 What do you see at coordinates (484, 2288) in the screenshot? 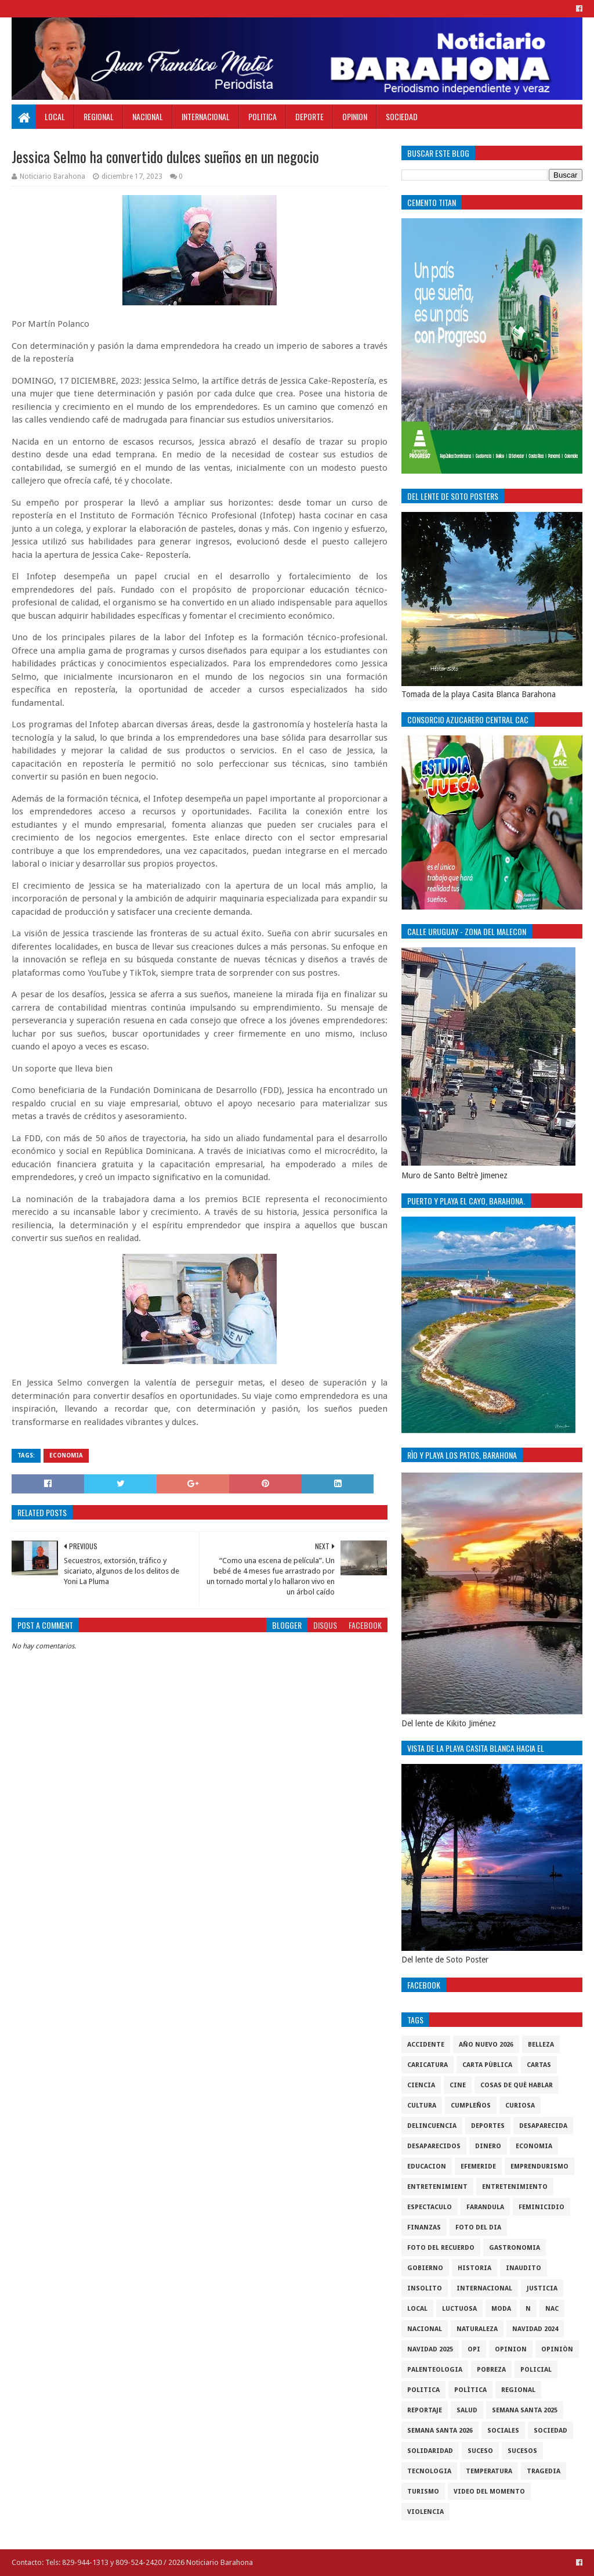
I see `internacional` at bounding box center [484, 2288].